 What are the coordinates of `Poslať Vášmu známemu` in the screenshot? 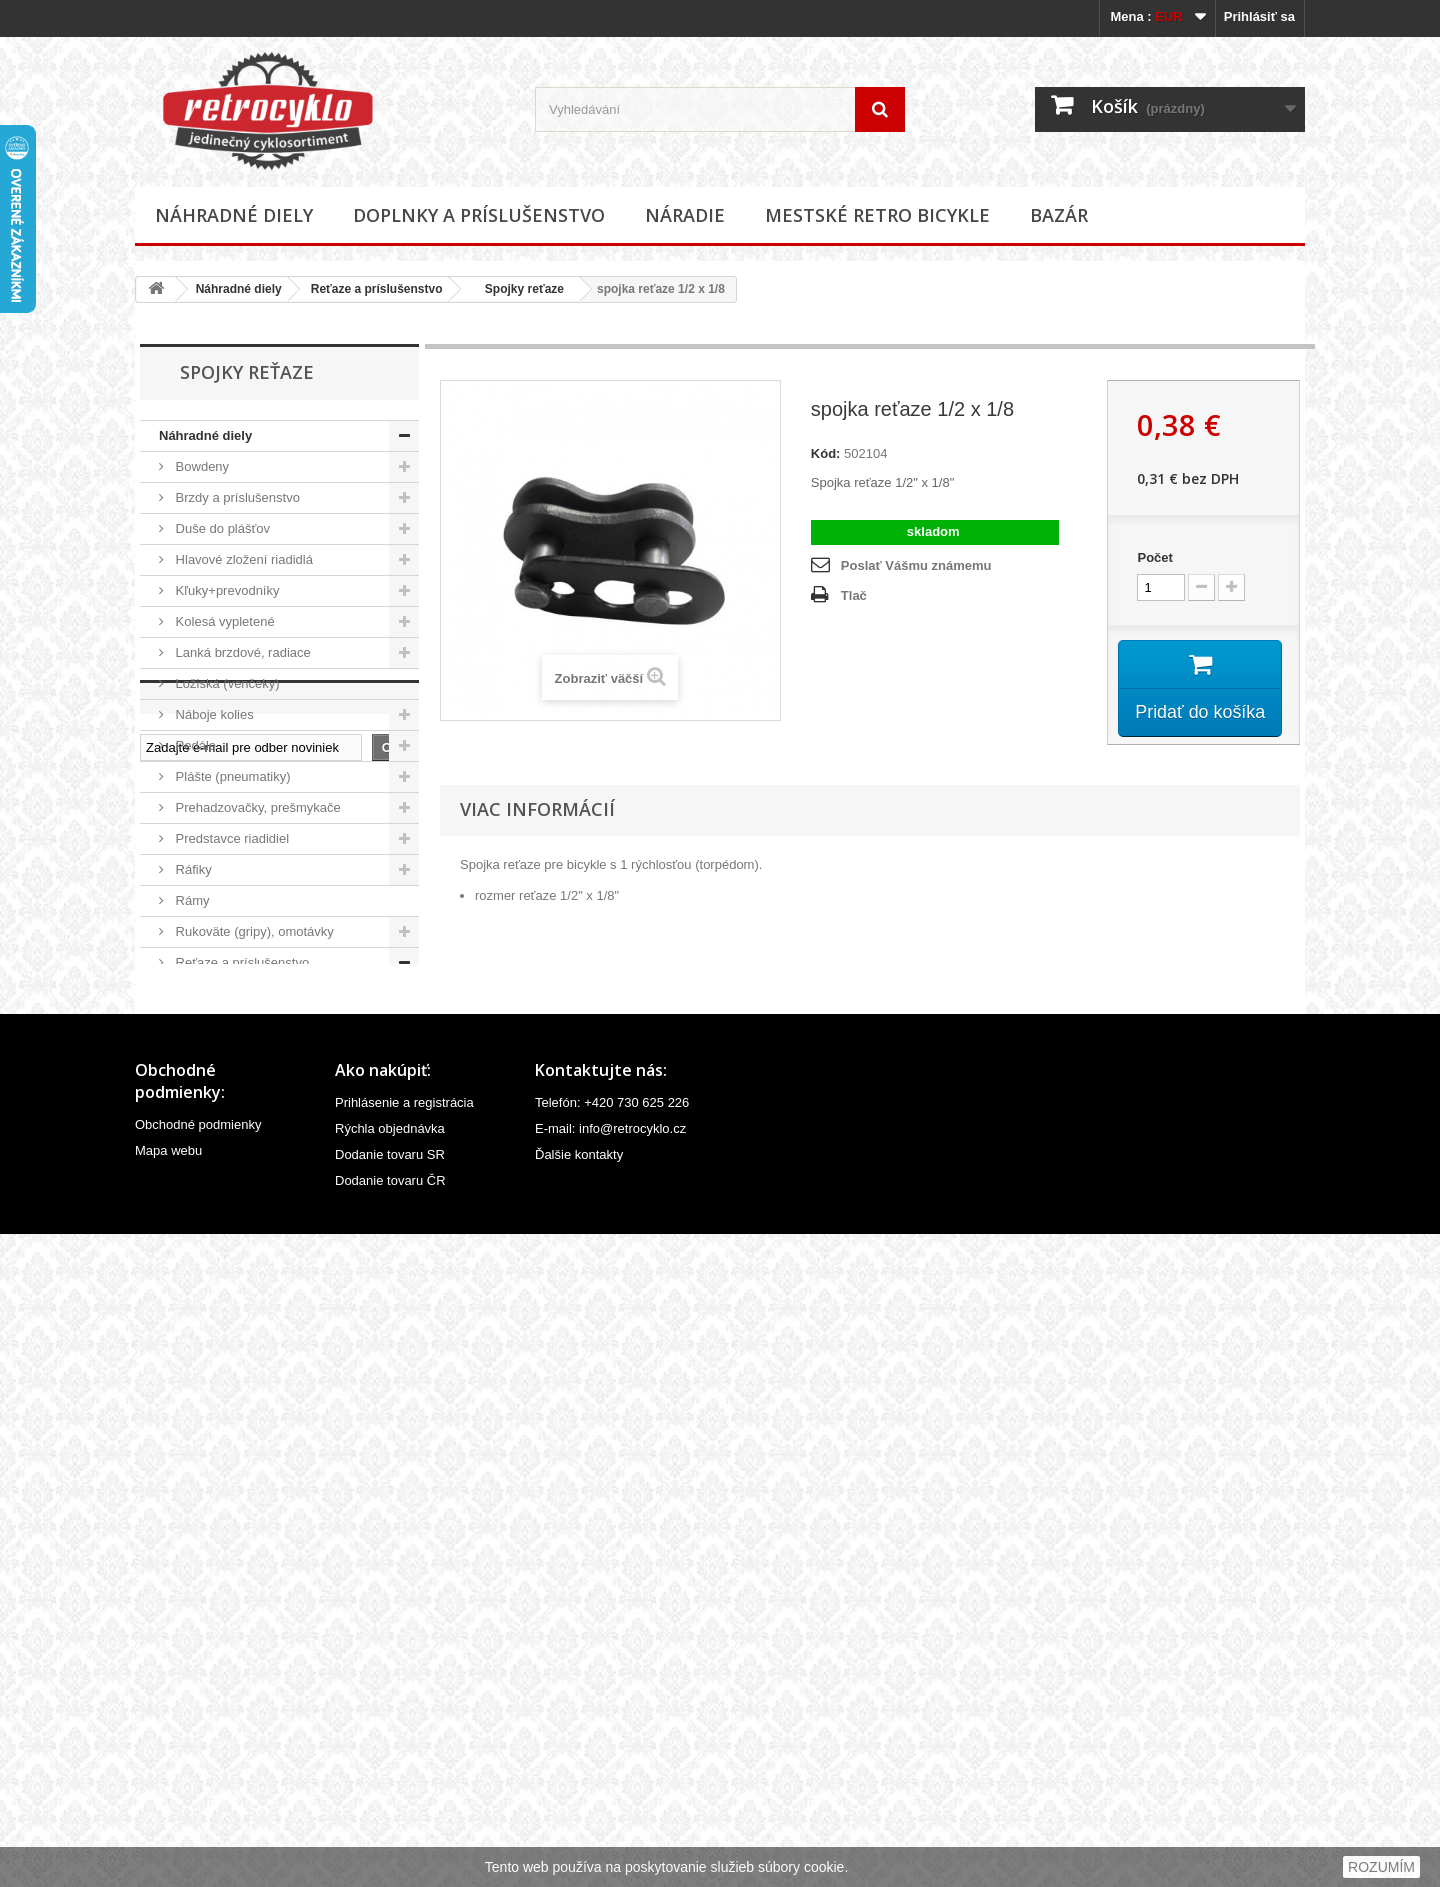 It's located at (916, 565).